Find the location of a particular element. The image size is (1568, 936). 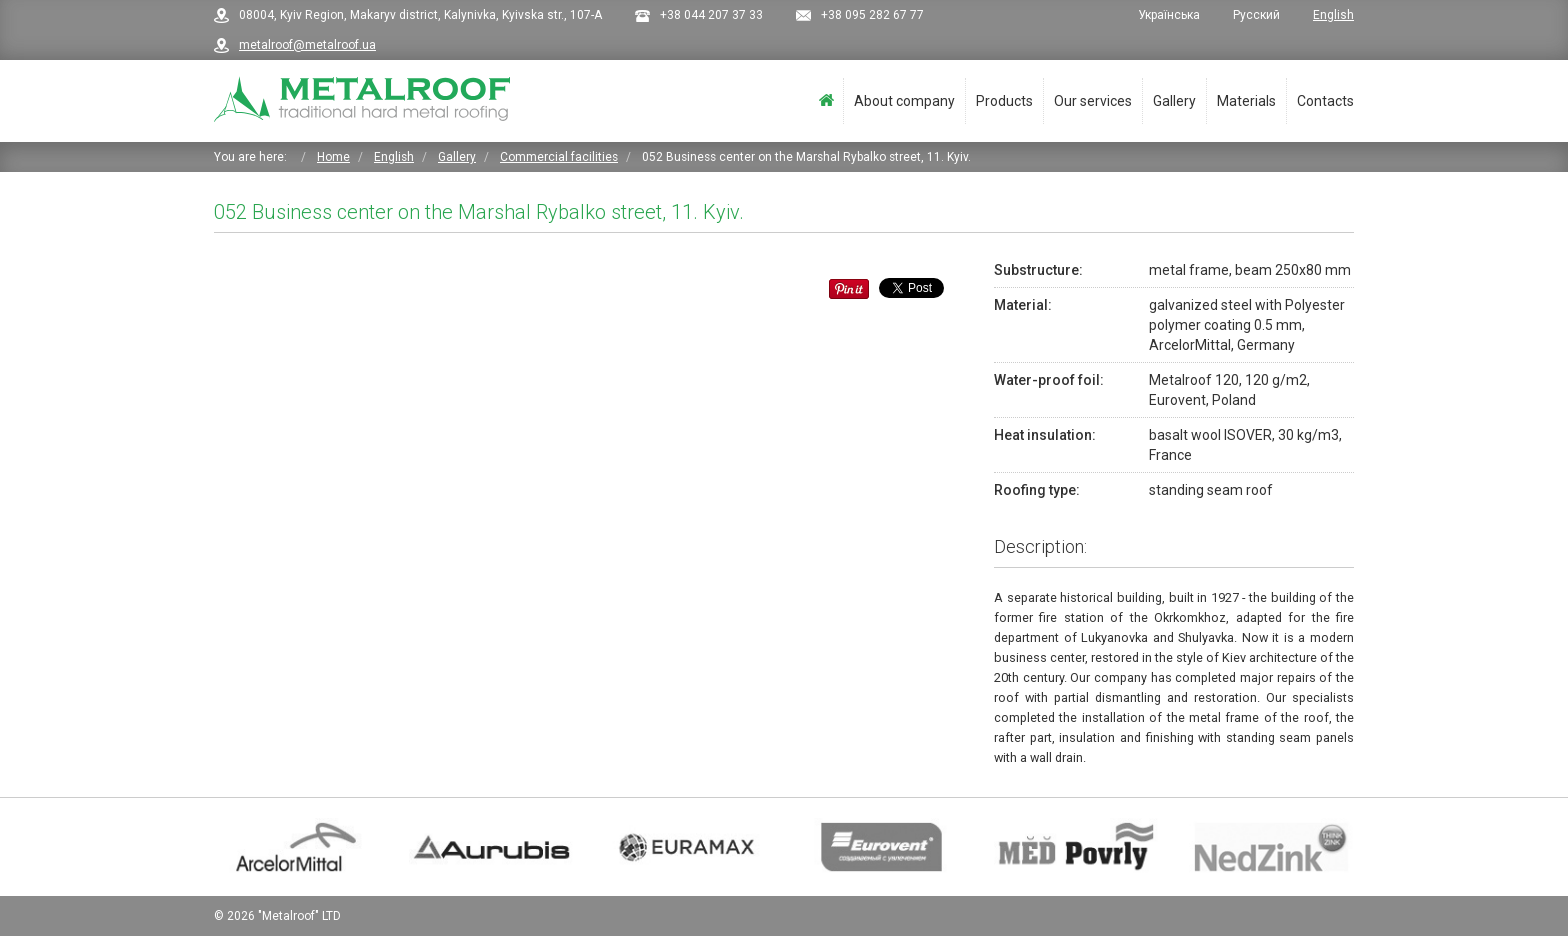

Materials is located at coordinates (1246, 101).